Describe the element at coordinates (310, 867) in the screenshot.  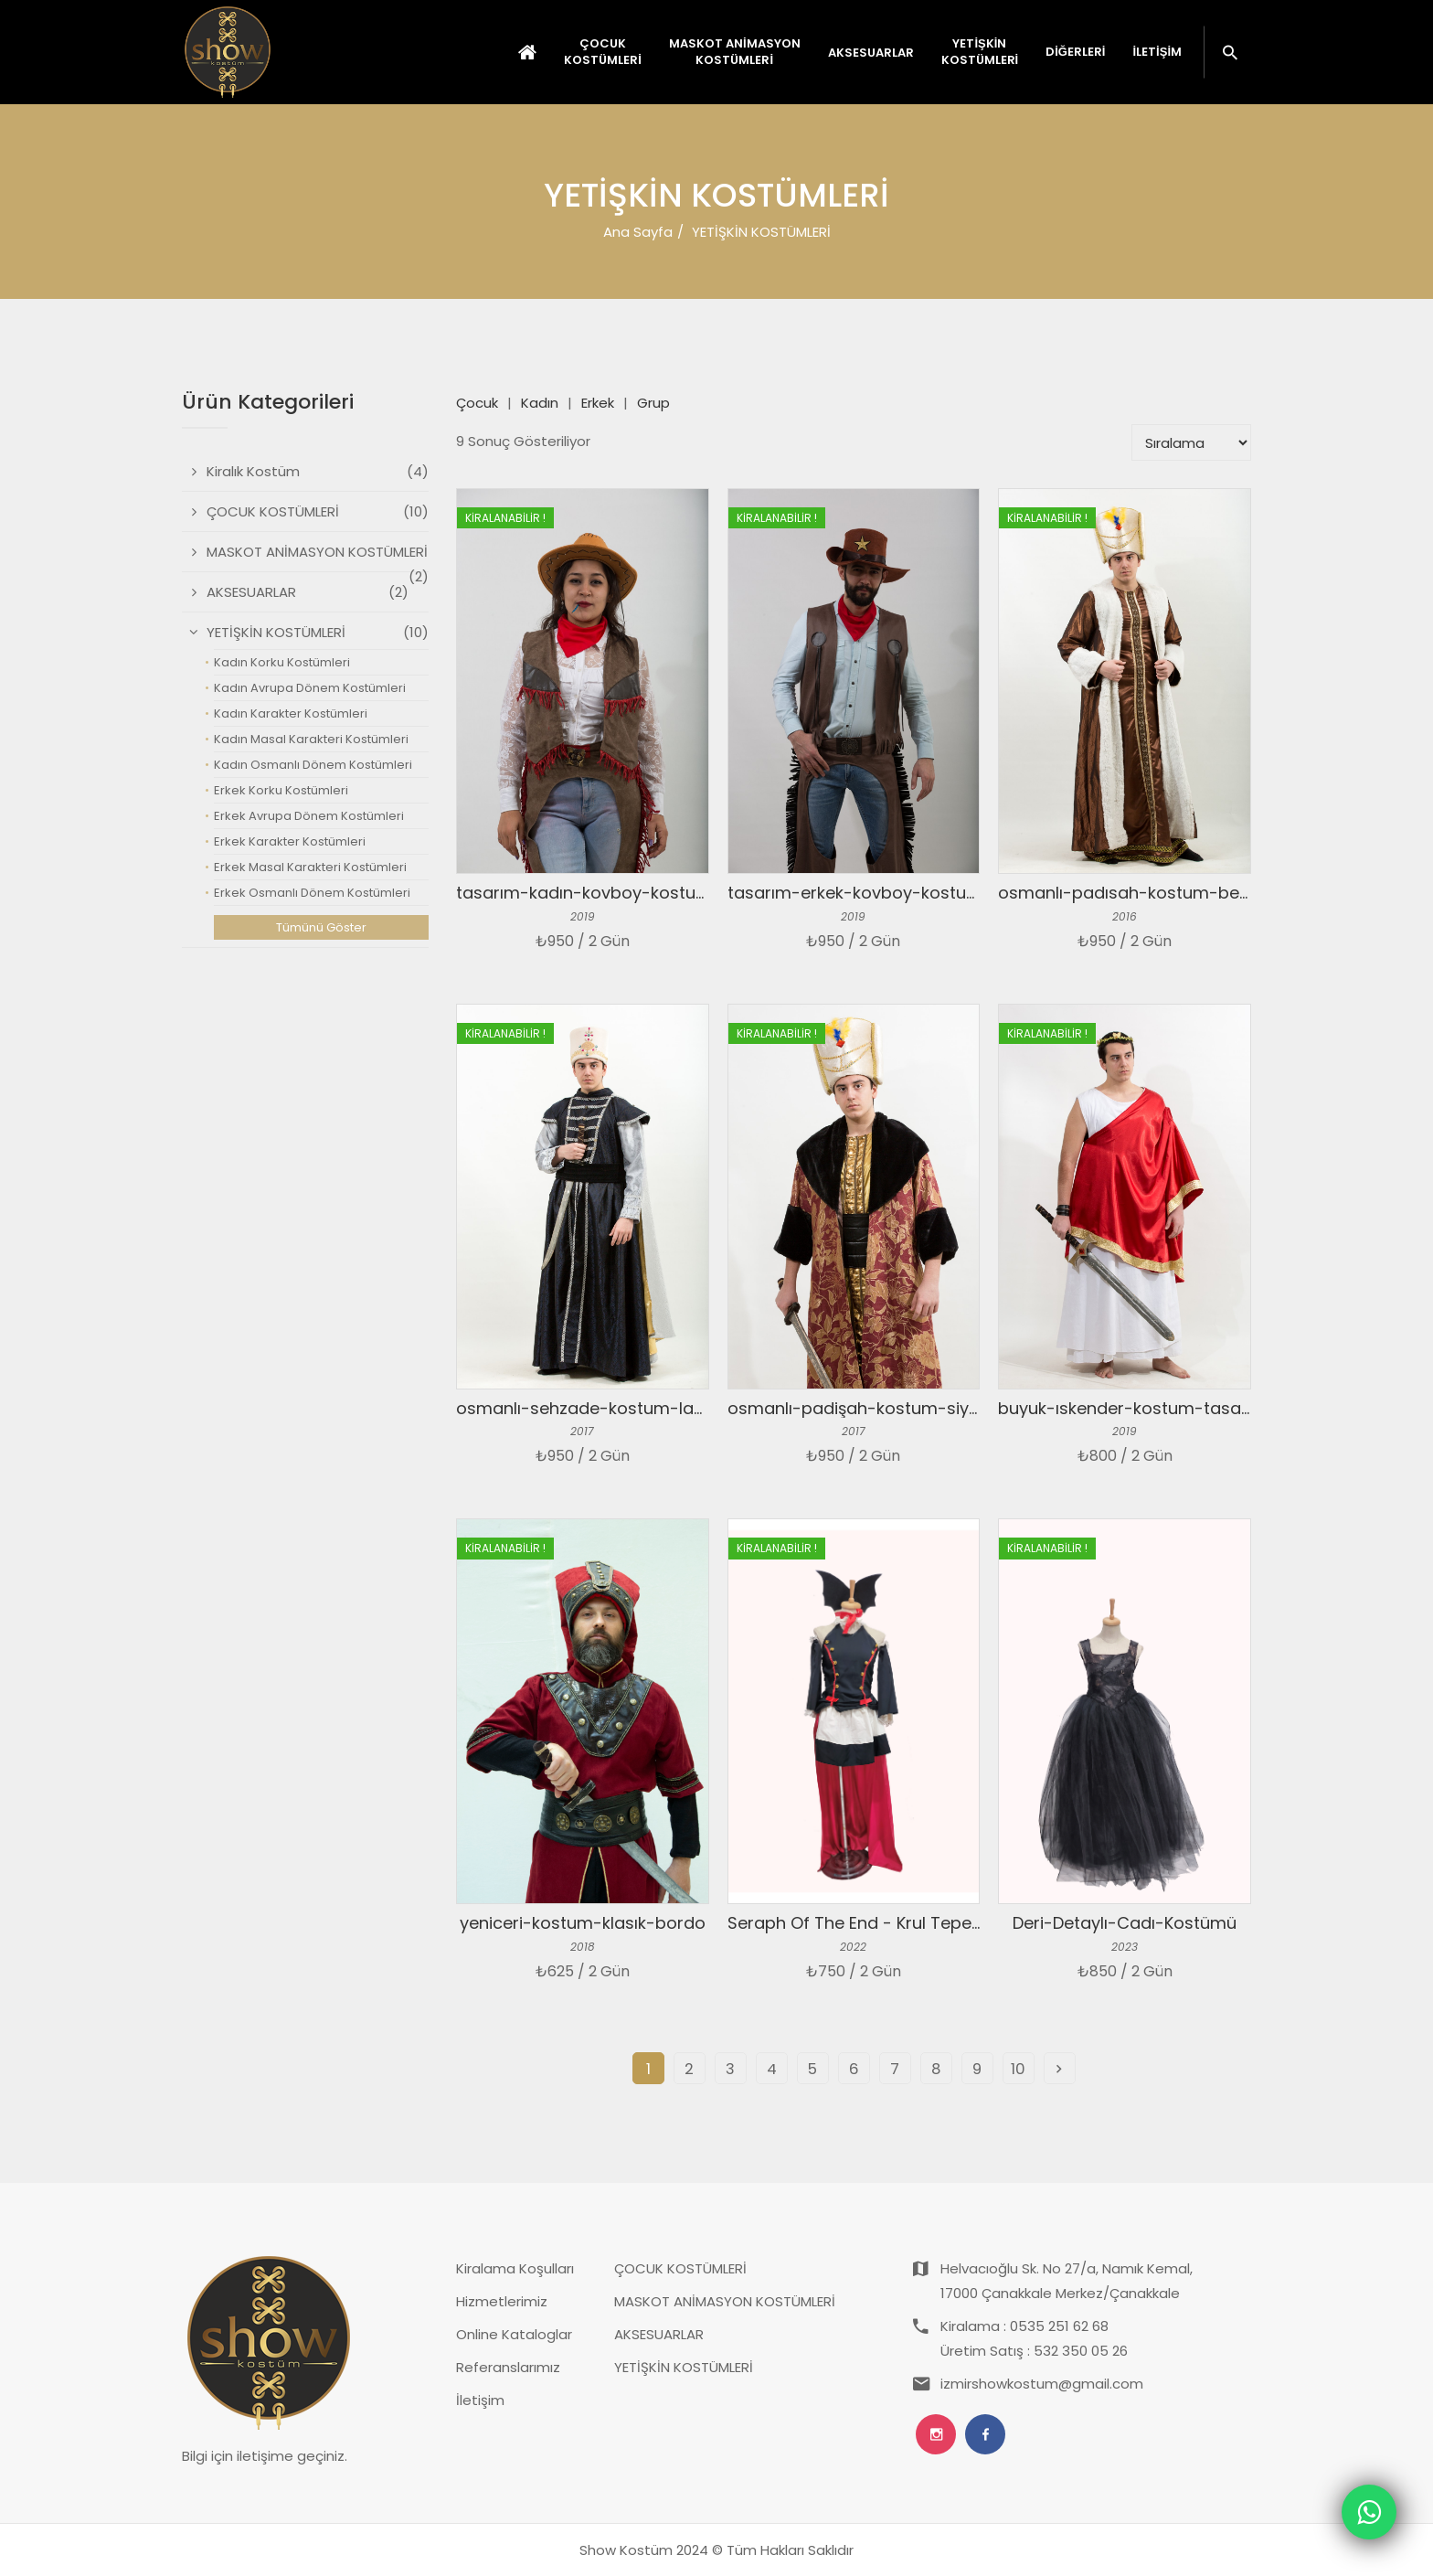
I see `Erkek Masal Karakteri Kostümleri` at that location.